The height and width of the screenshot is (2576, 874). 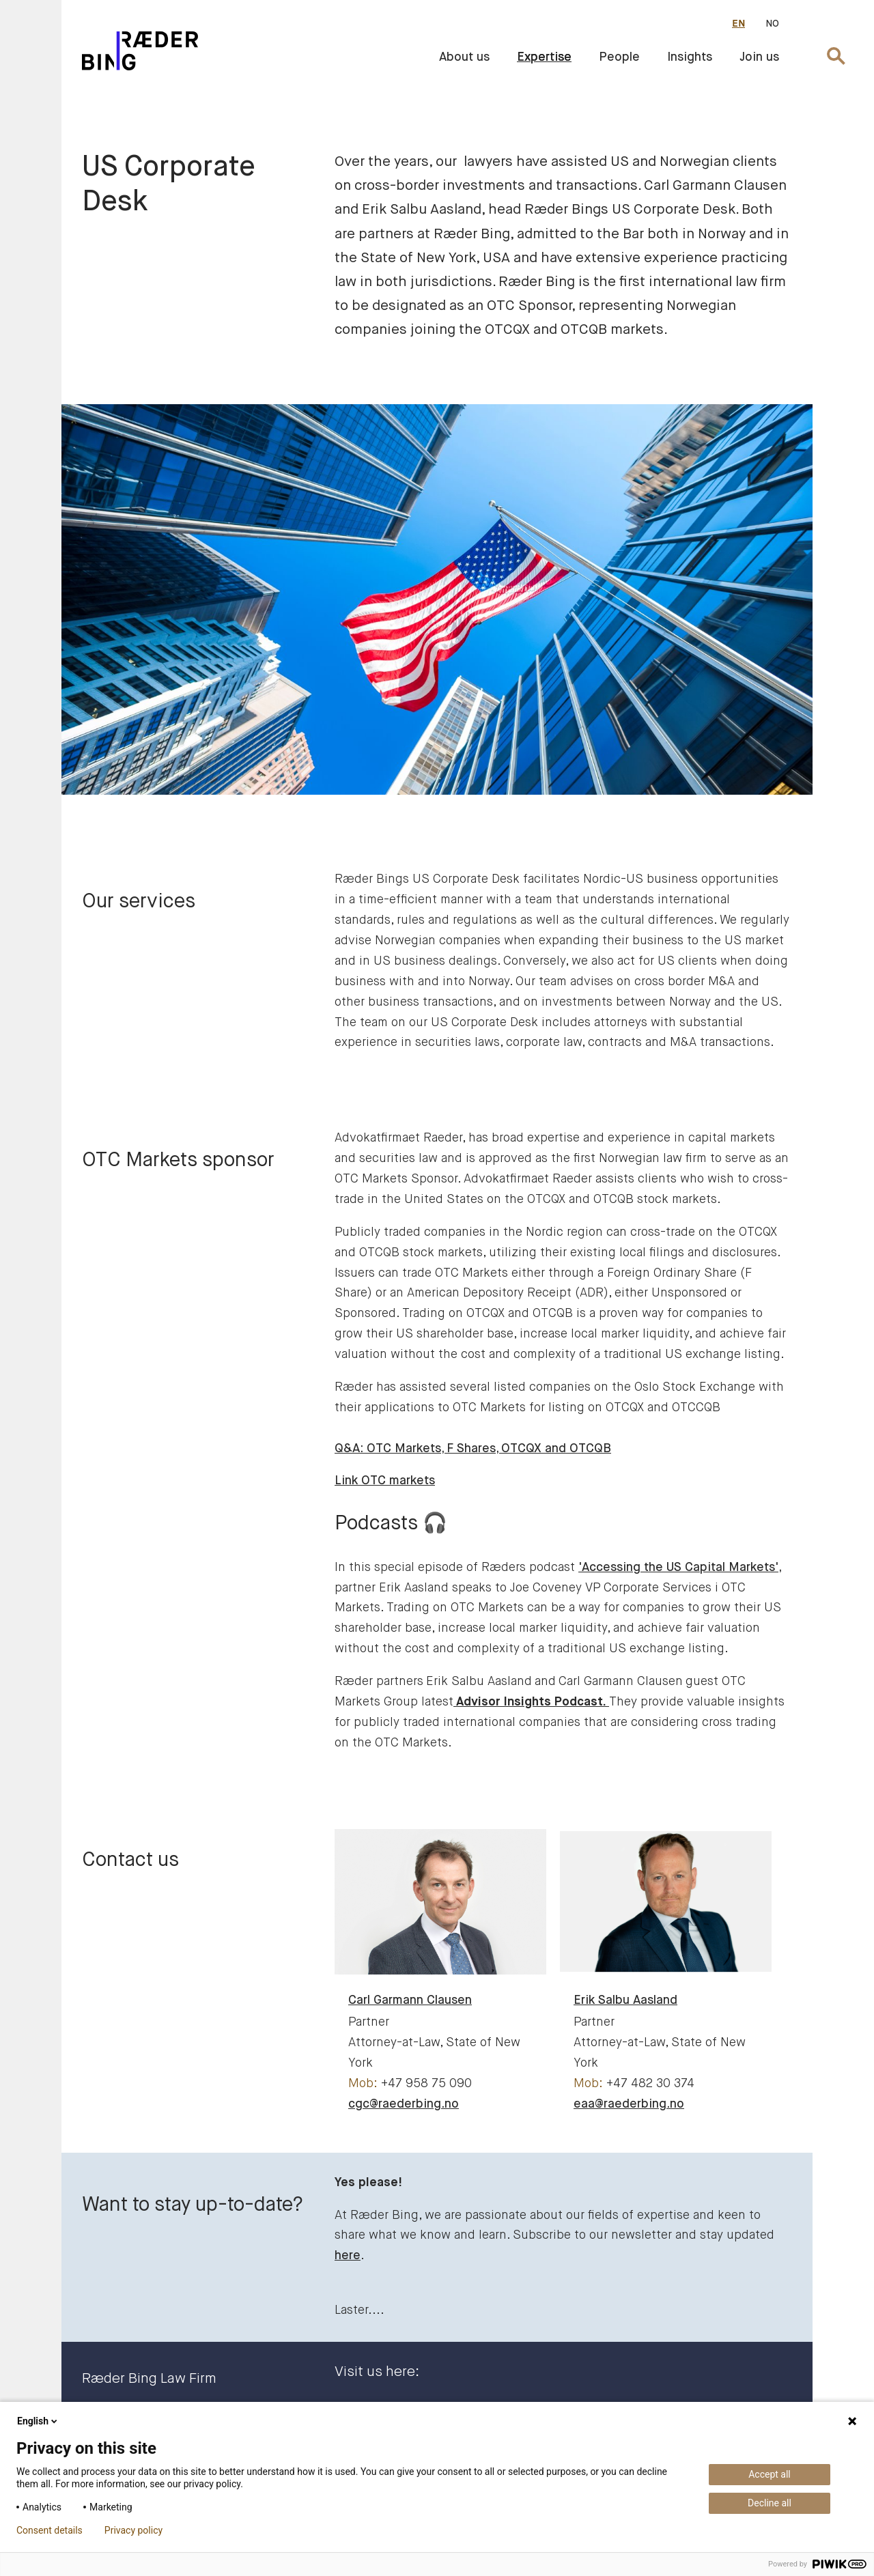 What do you see at coordinates (403, 2104) in the screenshot?
I see `cgc@raederbing.no` at bounding box center [403, 2104].